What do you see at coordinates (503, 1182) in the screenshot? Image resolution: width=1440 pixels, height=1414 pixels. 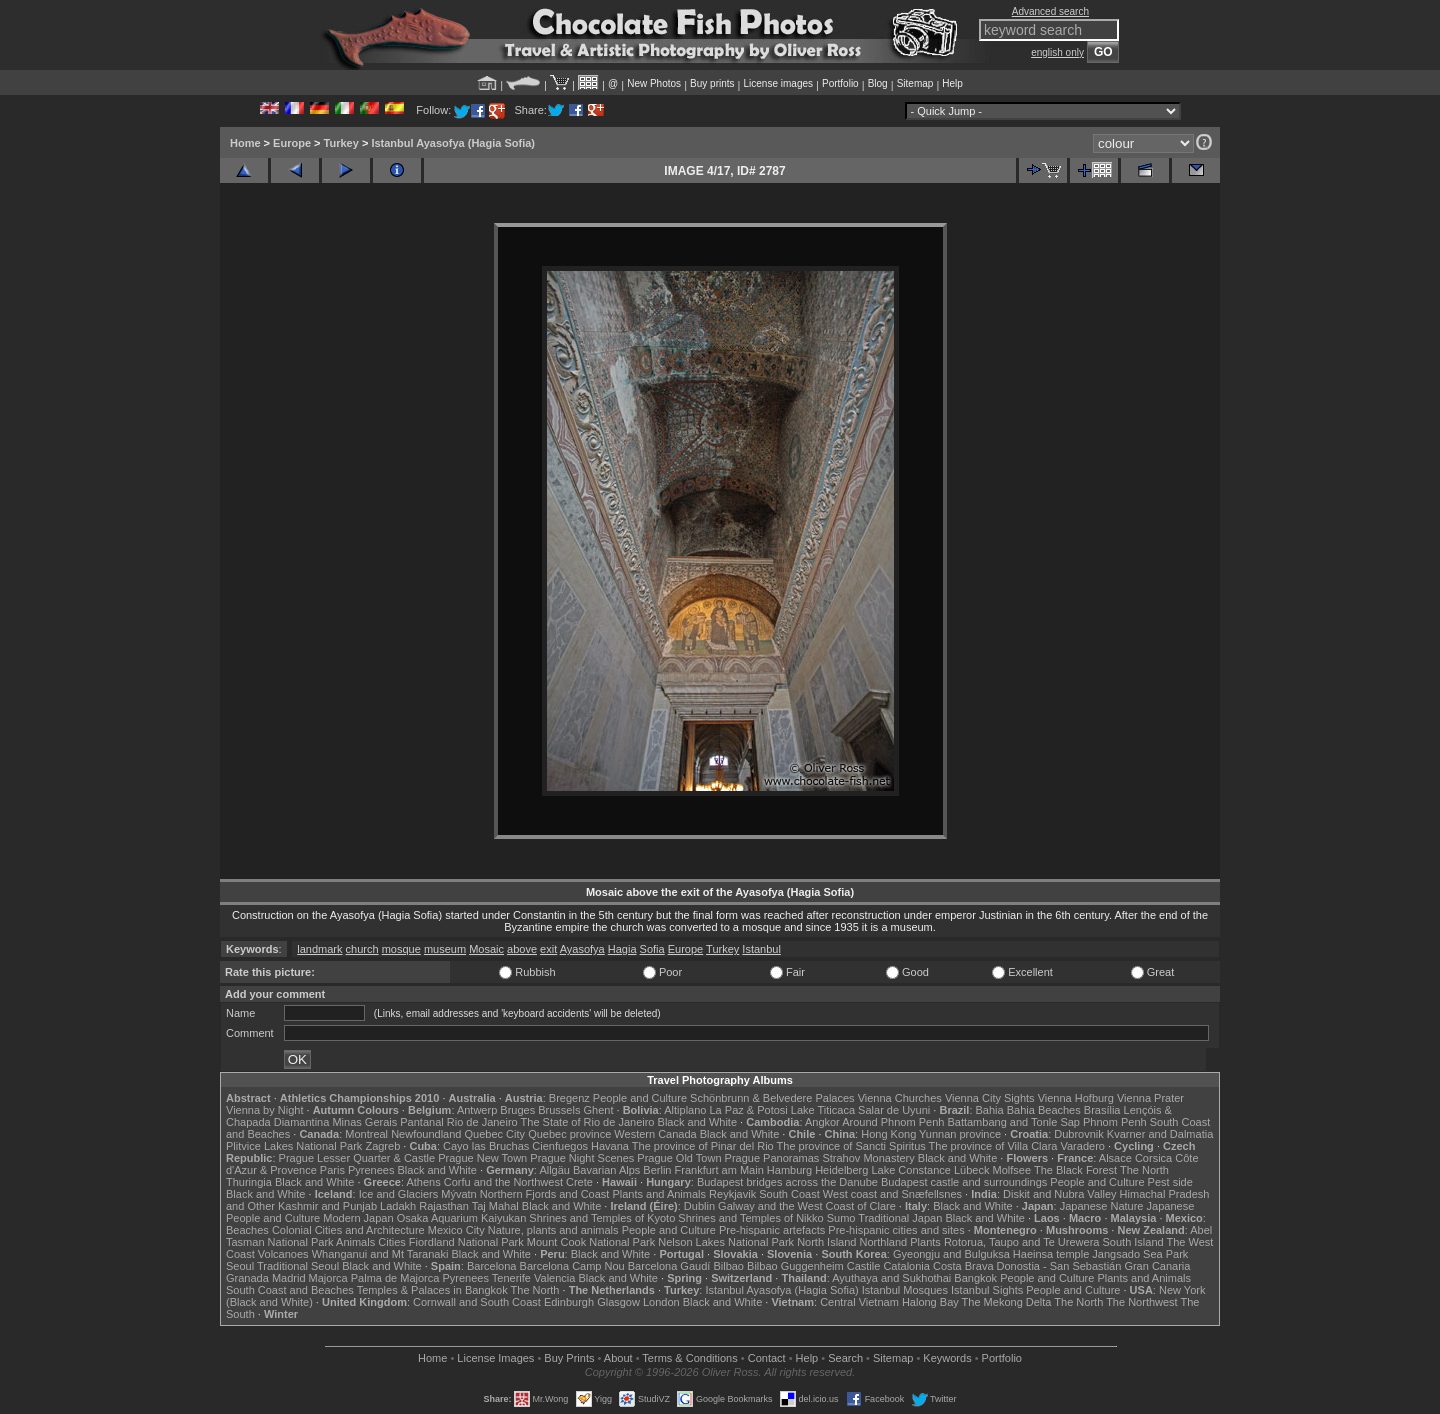 I see `Corfu and the Northwest` at bounding box center [503, 1182].